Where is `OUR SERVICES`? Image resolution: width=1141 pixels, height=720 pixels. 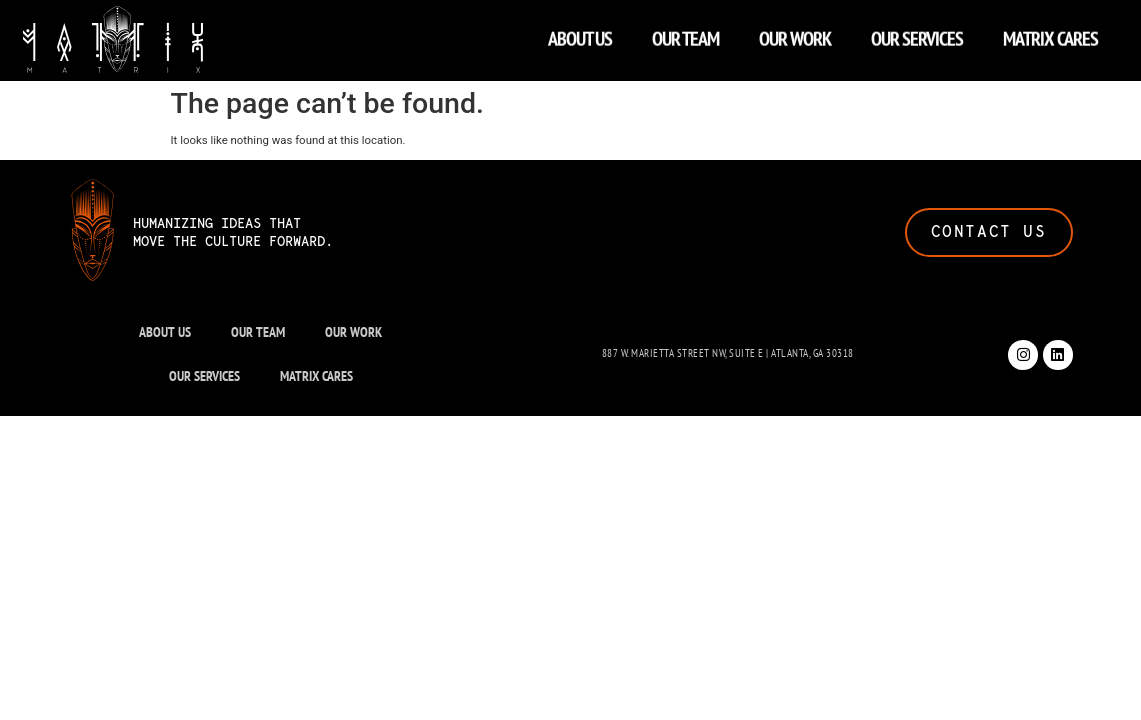
OUR SERVICES is located at coordinates (917, 34).